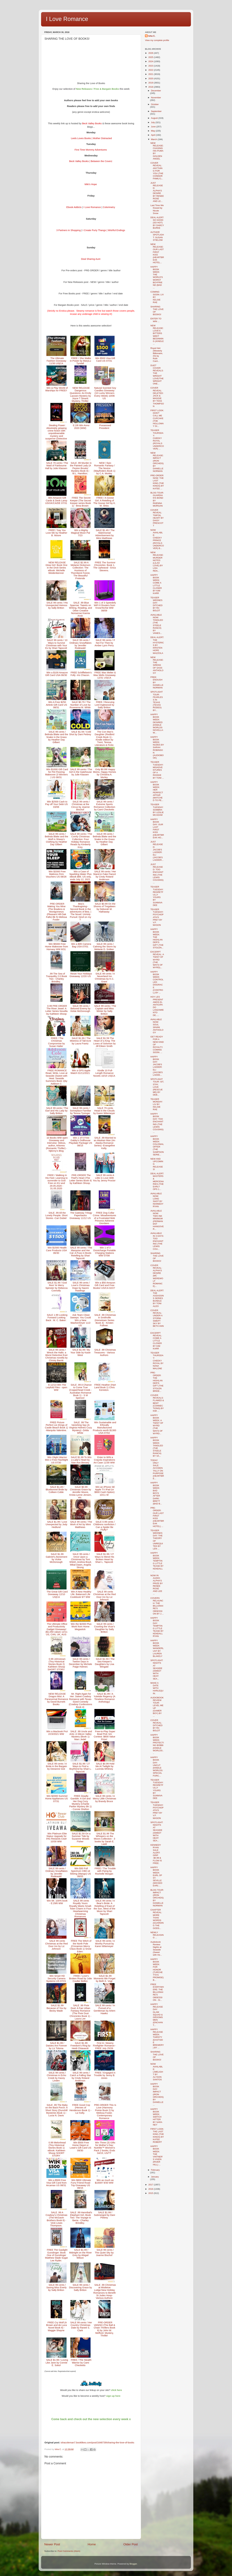 Image resolution: width=232 pixels, height=2576 pixels. I want to click on SALE 99 cents / Belinda Blake and the Wolf in Sheep’s Clothing by Heather Day Gilbert, so click(56, 839).